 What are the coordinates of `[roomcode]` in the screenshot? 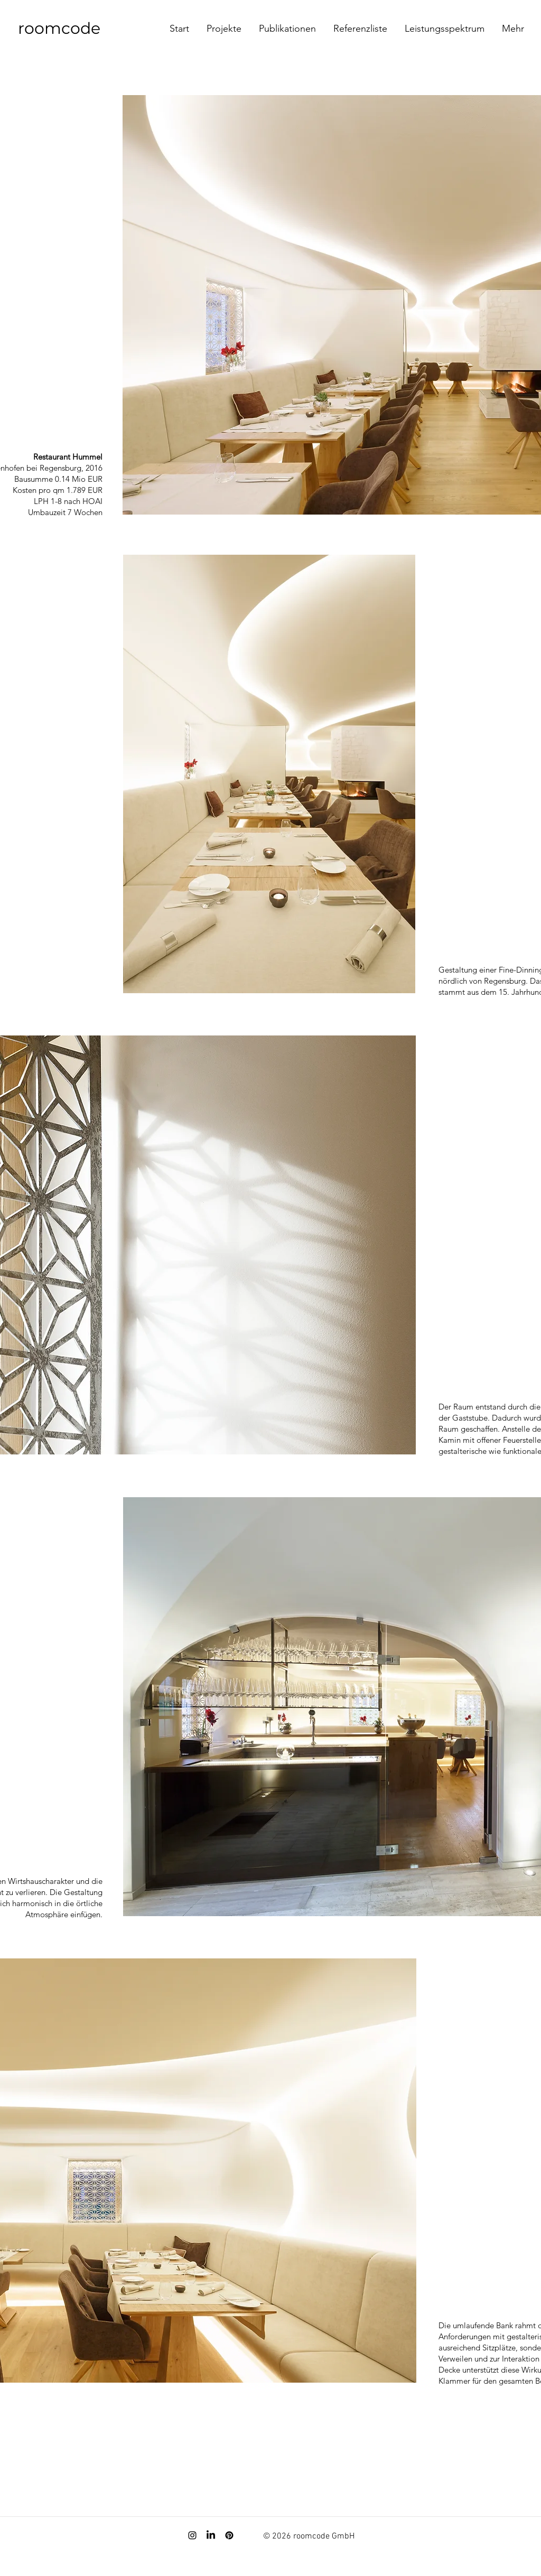 It's located at (74, 28).